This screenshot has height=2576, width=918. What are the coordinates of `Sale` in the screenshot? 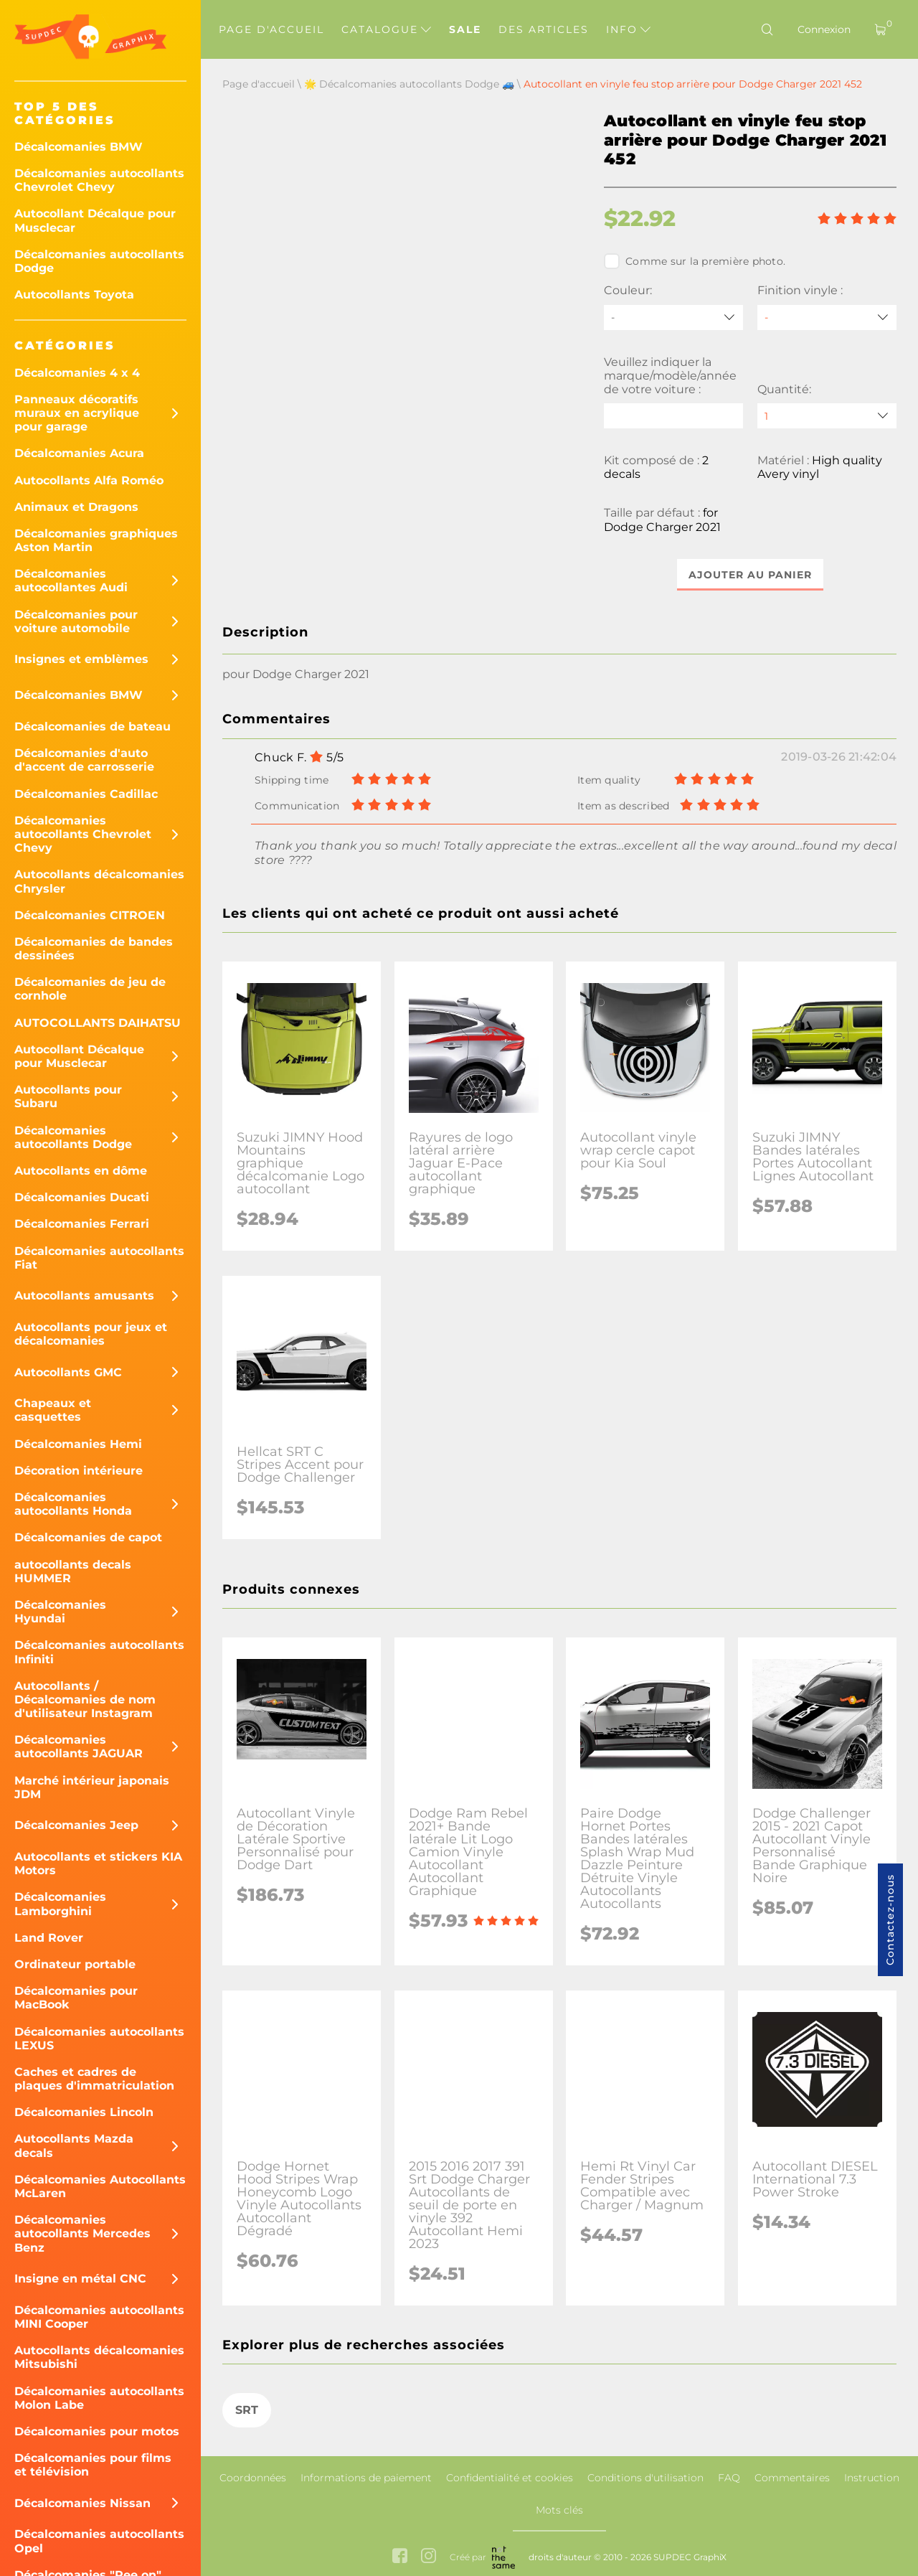 It's located at (465, 29).